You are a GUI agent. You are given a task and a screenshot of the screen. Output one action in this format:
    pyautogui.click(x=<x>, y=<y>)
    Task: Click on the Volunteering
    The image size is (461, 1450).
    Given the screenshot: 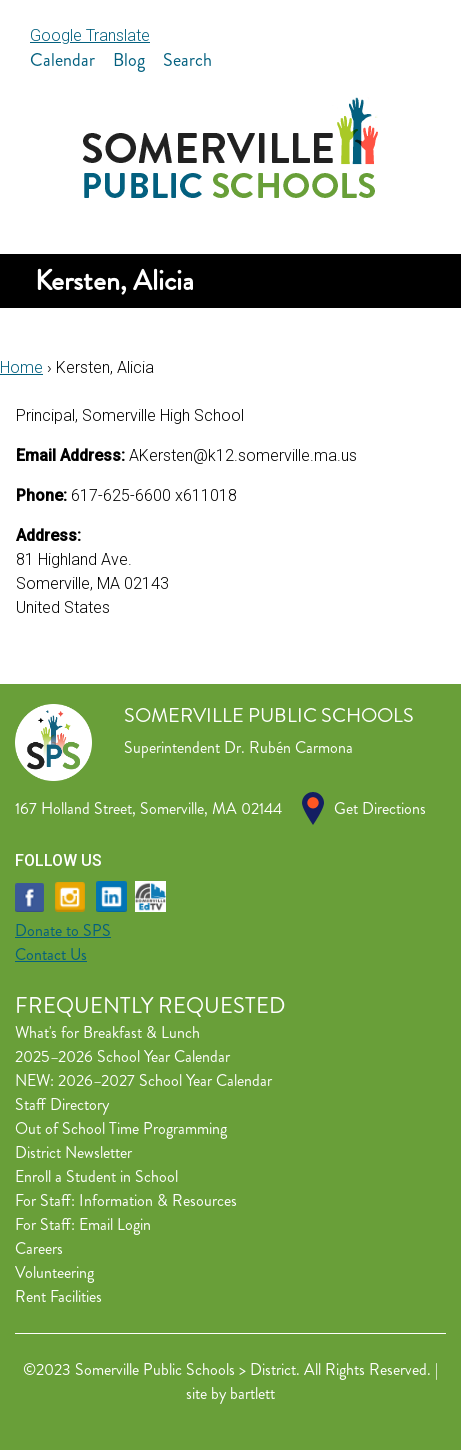 What is the action you would take?
    pyautogui.click(x=54, y=1272)
    